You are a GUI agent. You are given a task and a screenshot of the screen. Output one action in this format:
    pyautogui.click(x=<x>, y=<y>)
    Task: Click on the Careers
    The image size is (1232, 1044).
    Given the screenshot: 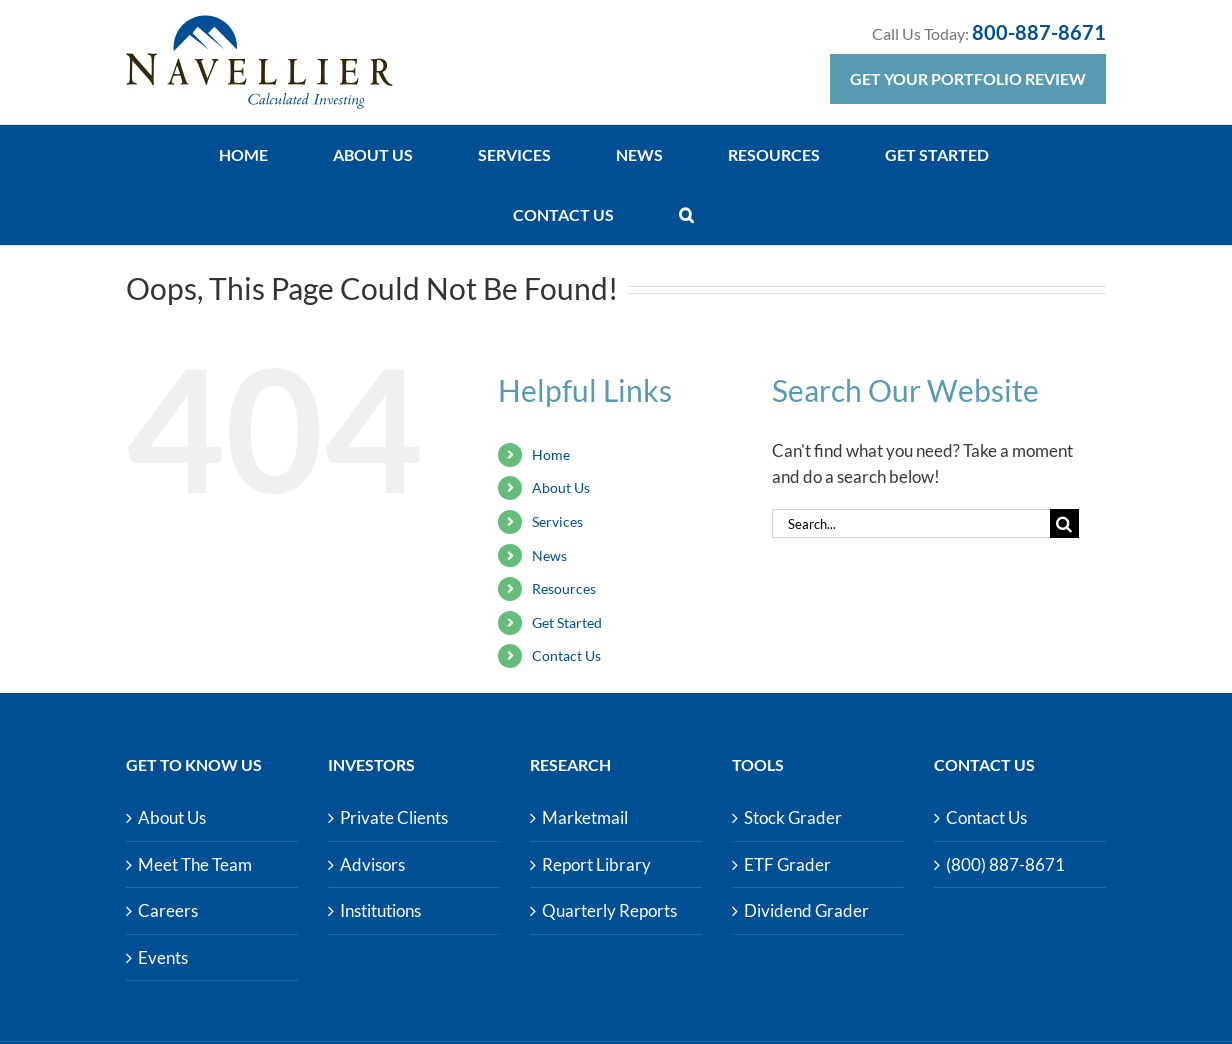 What is the action you would take?
    pyautogui.click(x=168, y=910)
    